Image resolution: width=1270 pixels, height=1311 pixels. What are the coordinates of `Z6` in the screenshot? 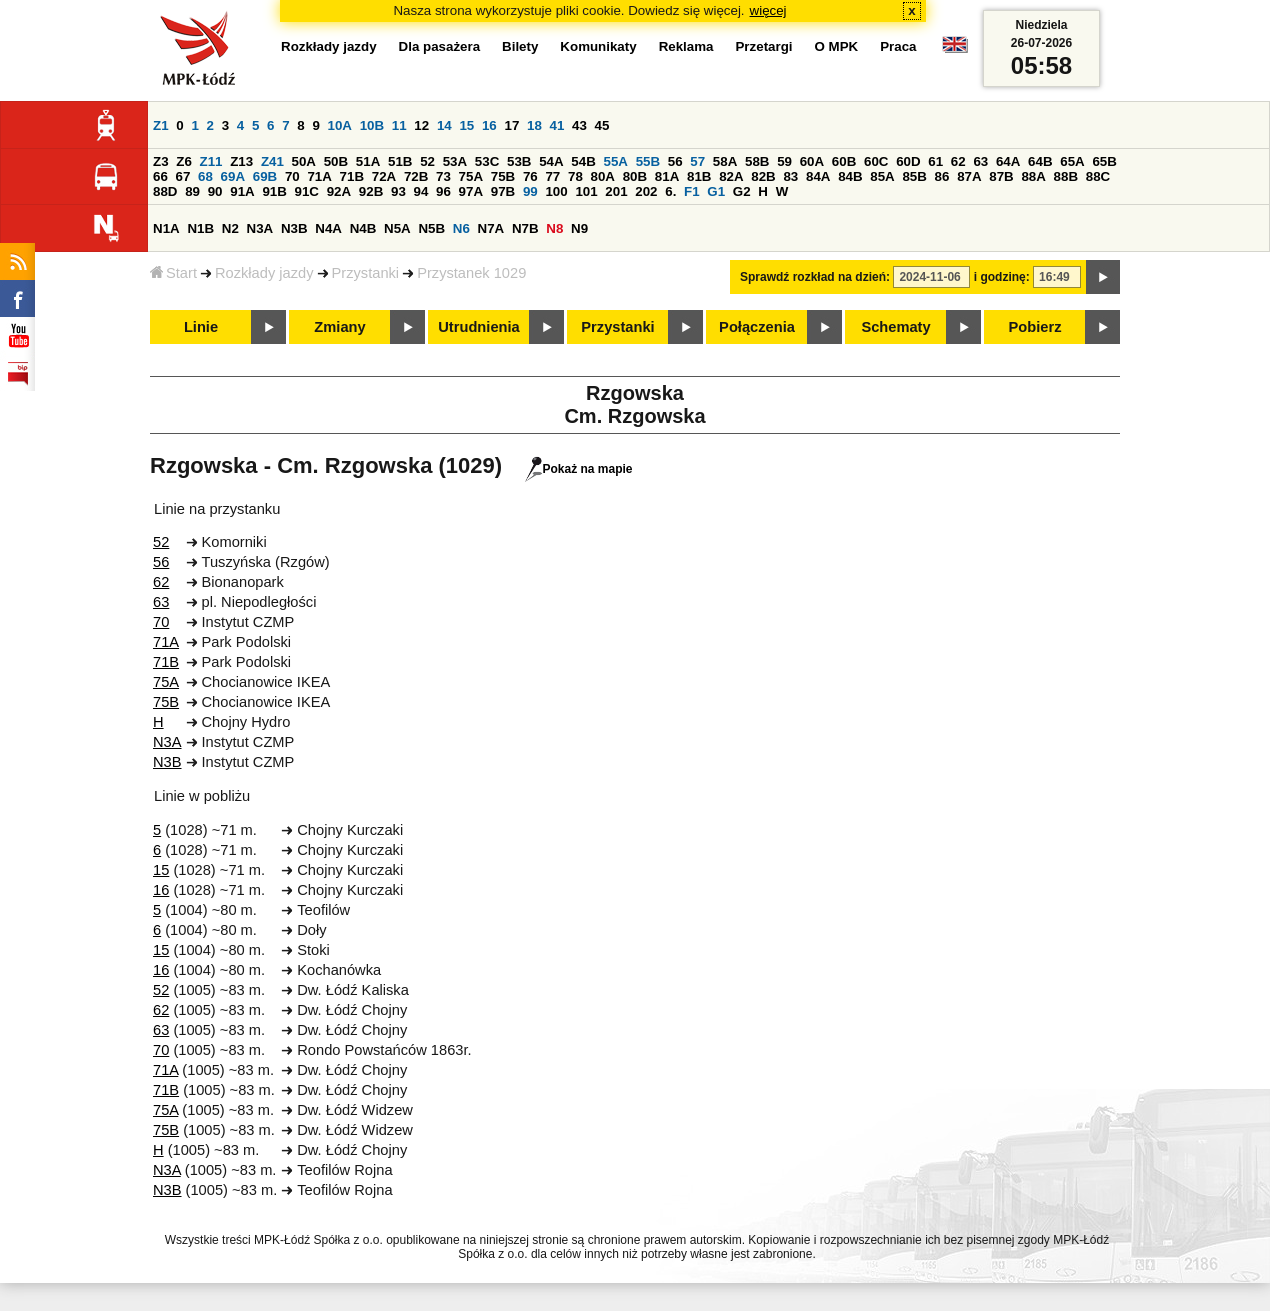 It's located at (184, 161).